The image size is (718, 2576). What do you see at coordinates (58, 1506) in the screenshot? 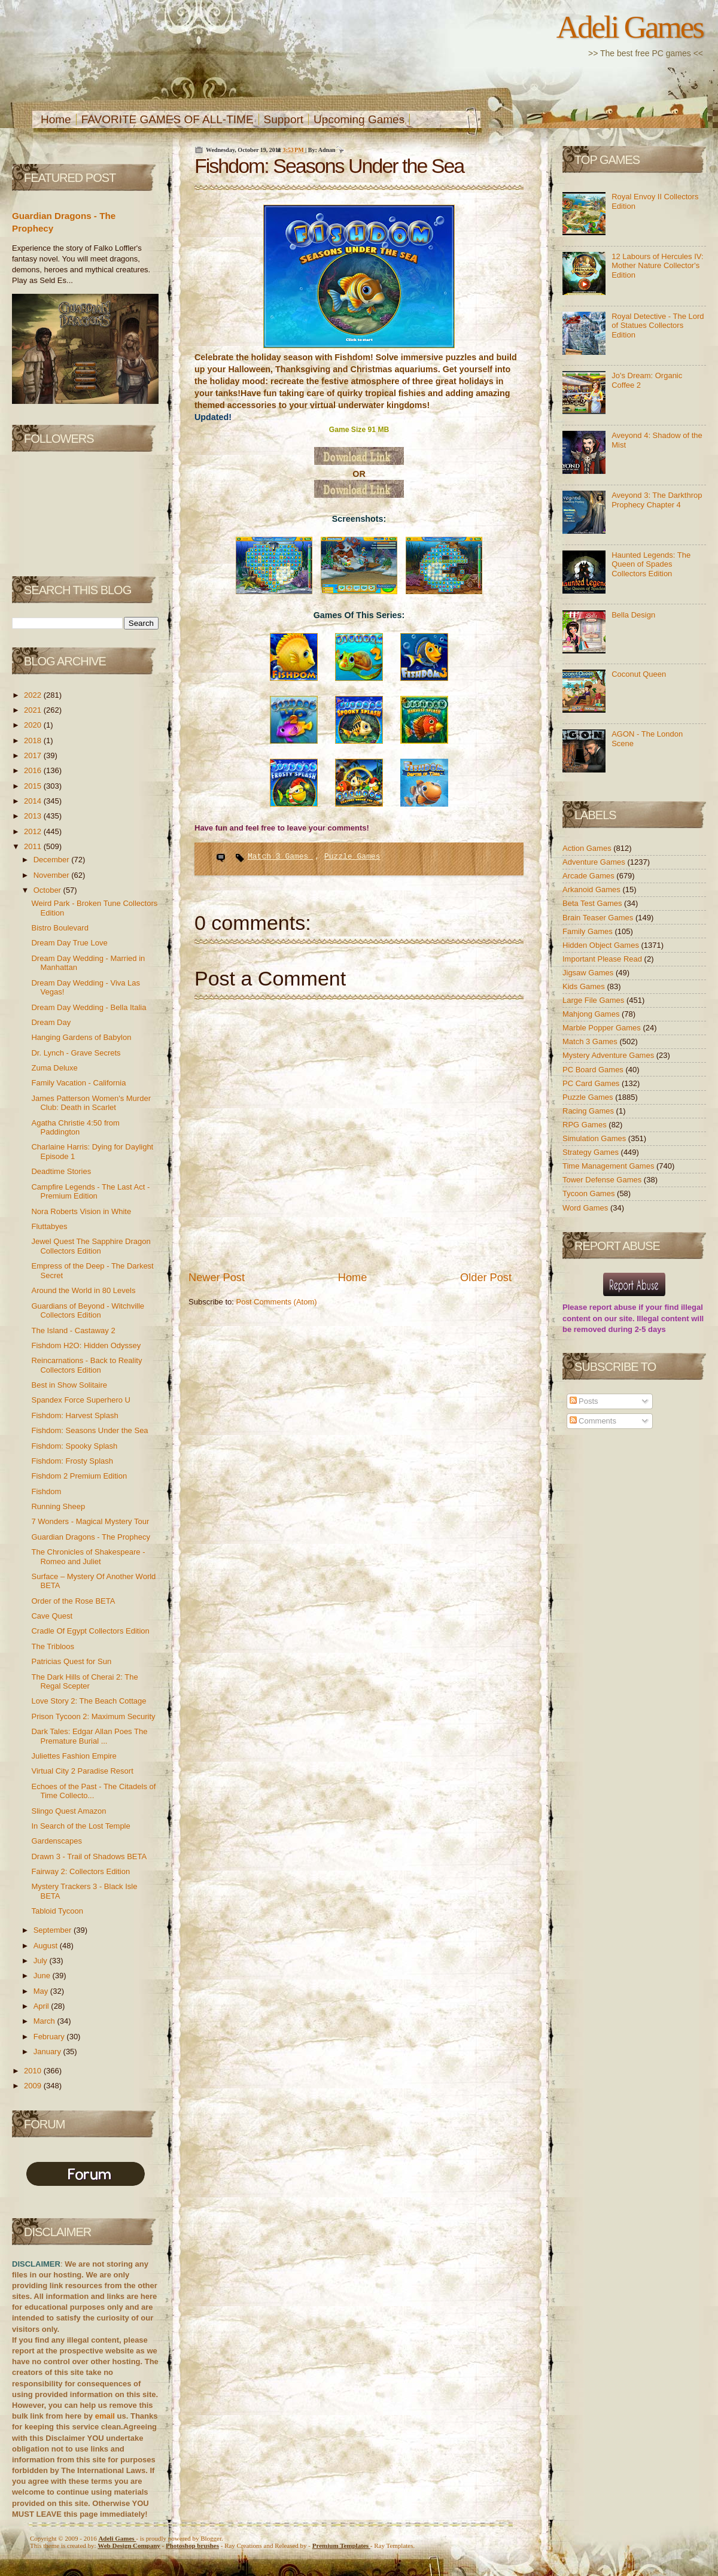
I see `Running Sheep` at bounding box center [58, 1506].